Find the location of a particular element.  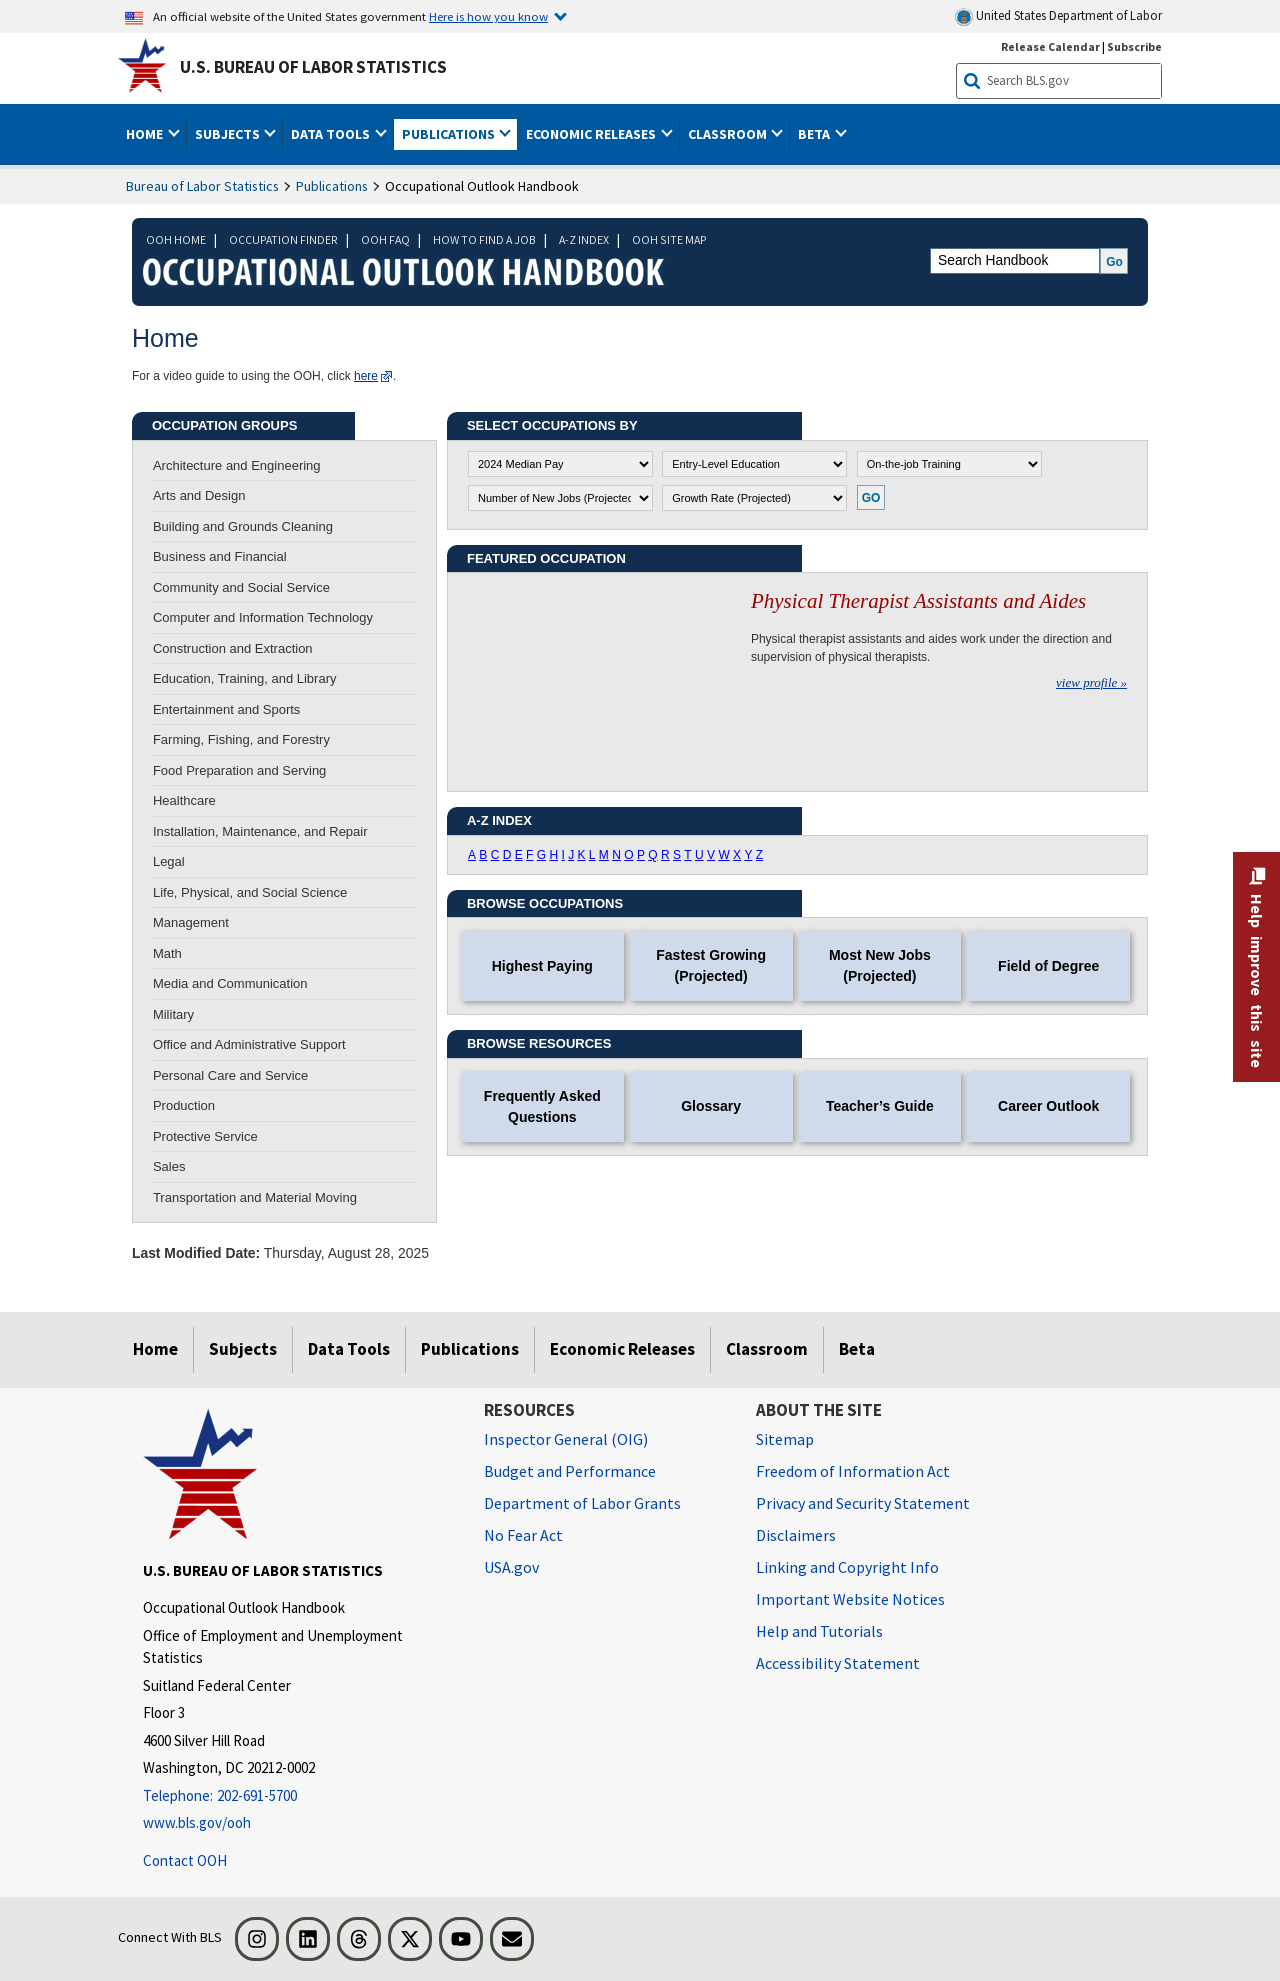

Frequently Asked Questions is located at coordinates (542, 1106).